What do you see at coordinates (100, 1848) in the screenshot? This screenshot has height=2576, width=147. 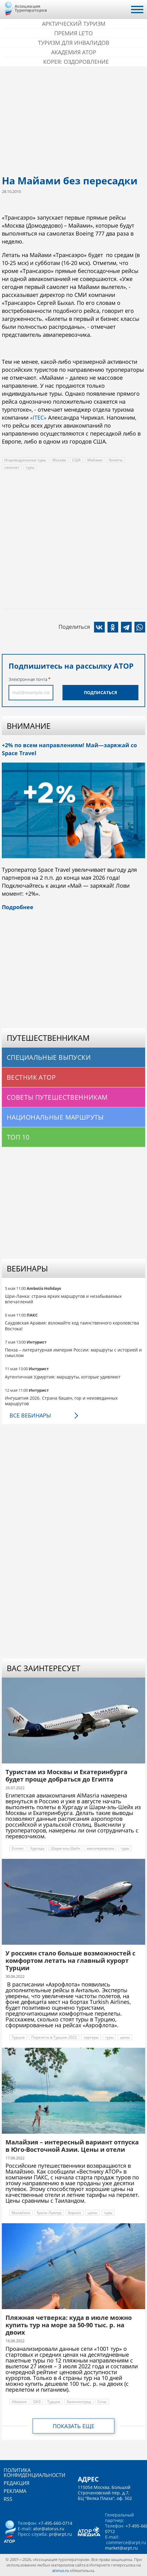 I see `авиаперевозка` at bounding box center [100, 1848].